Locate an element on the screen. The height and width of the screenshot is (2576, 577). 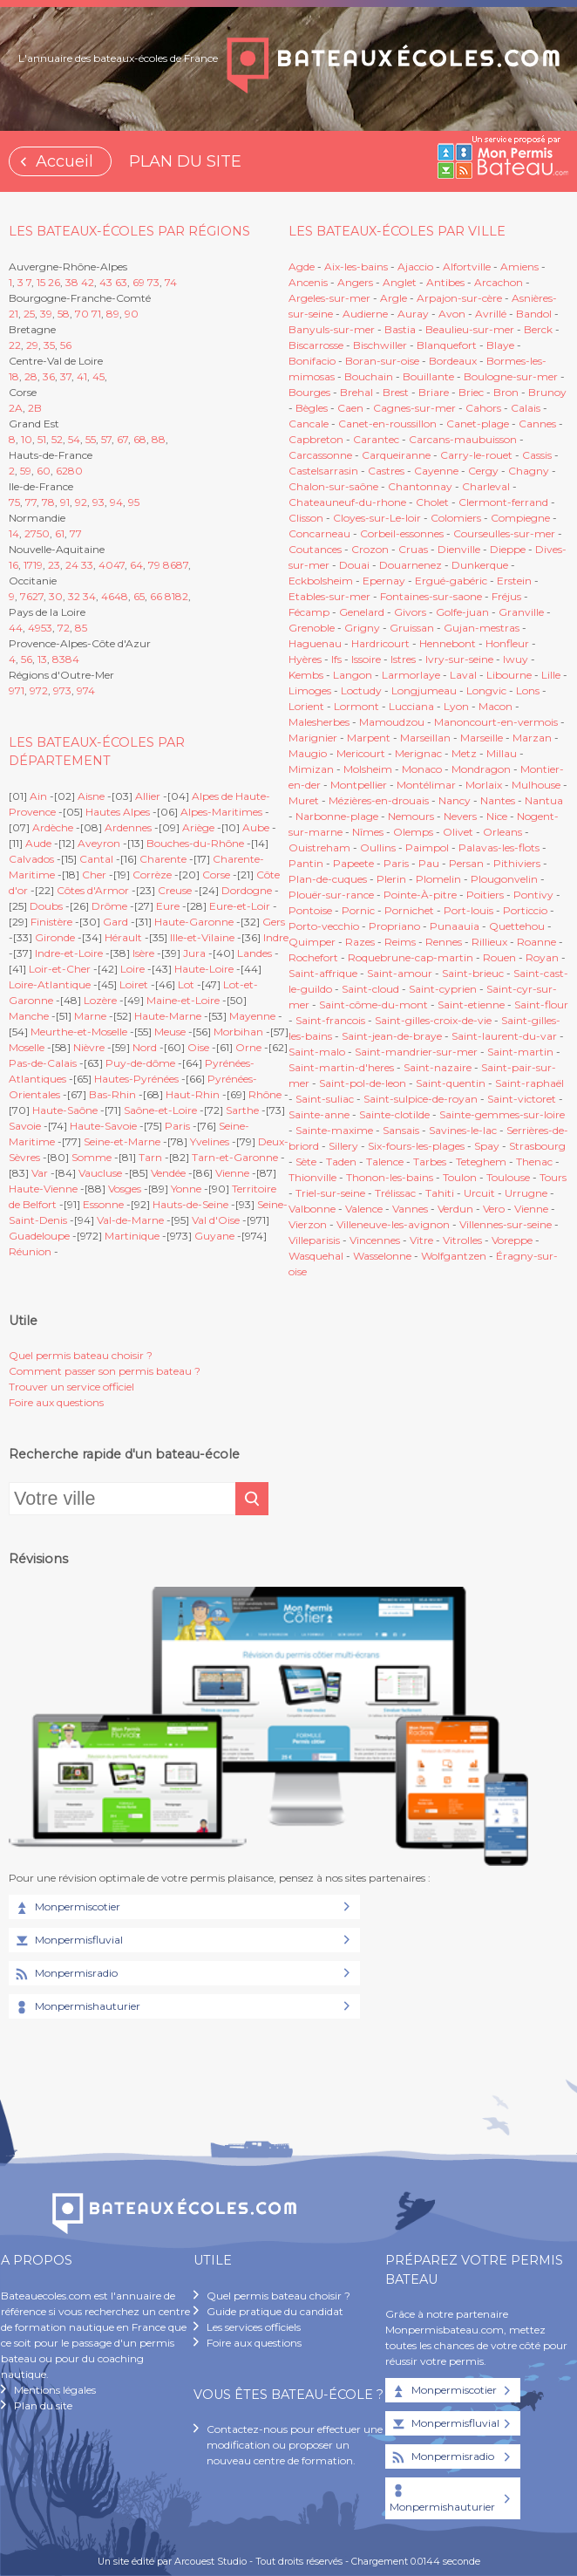
65 is located at coordinates (139, 596).